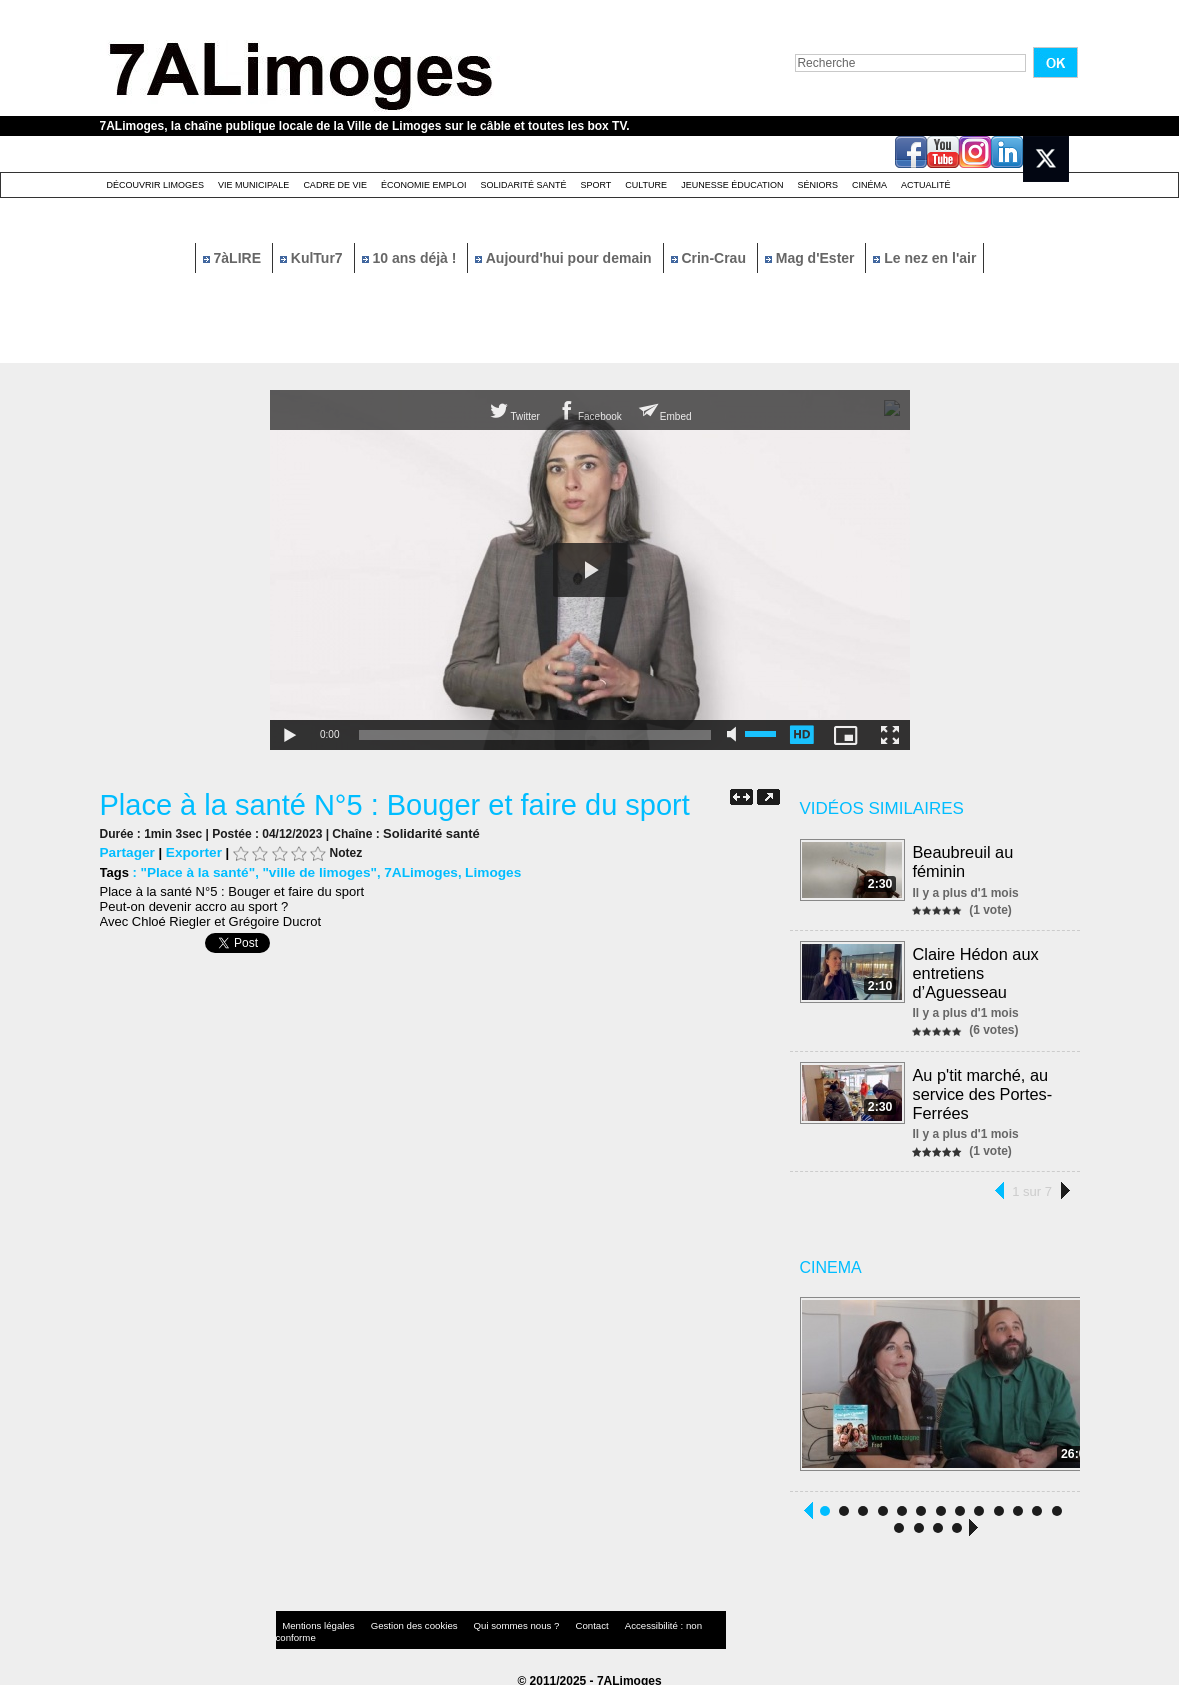 The height and width of the screenshot is (1685, 1179). I want to click on Crin-Crau, so click(710, 258).